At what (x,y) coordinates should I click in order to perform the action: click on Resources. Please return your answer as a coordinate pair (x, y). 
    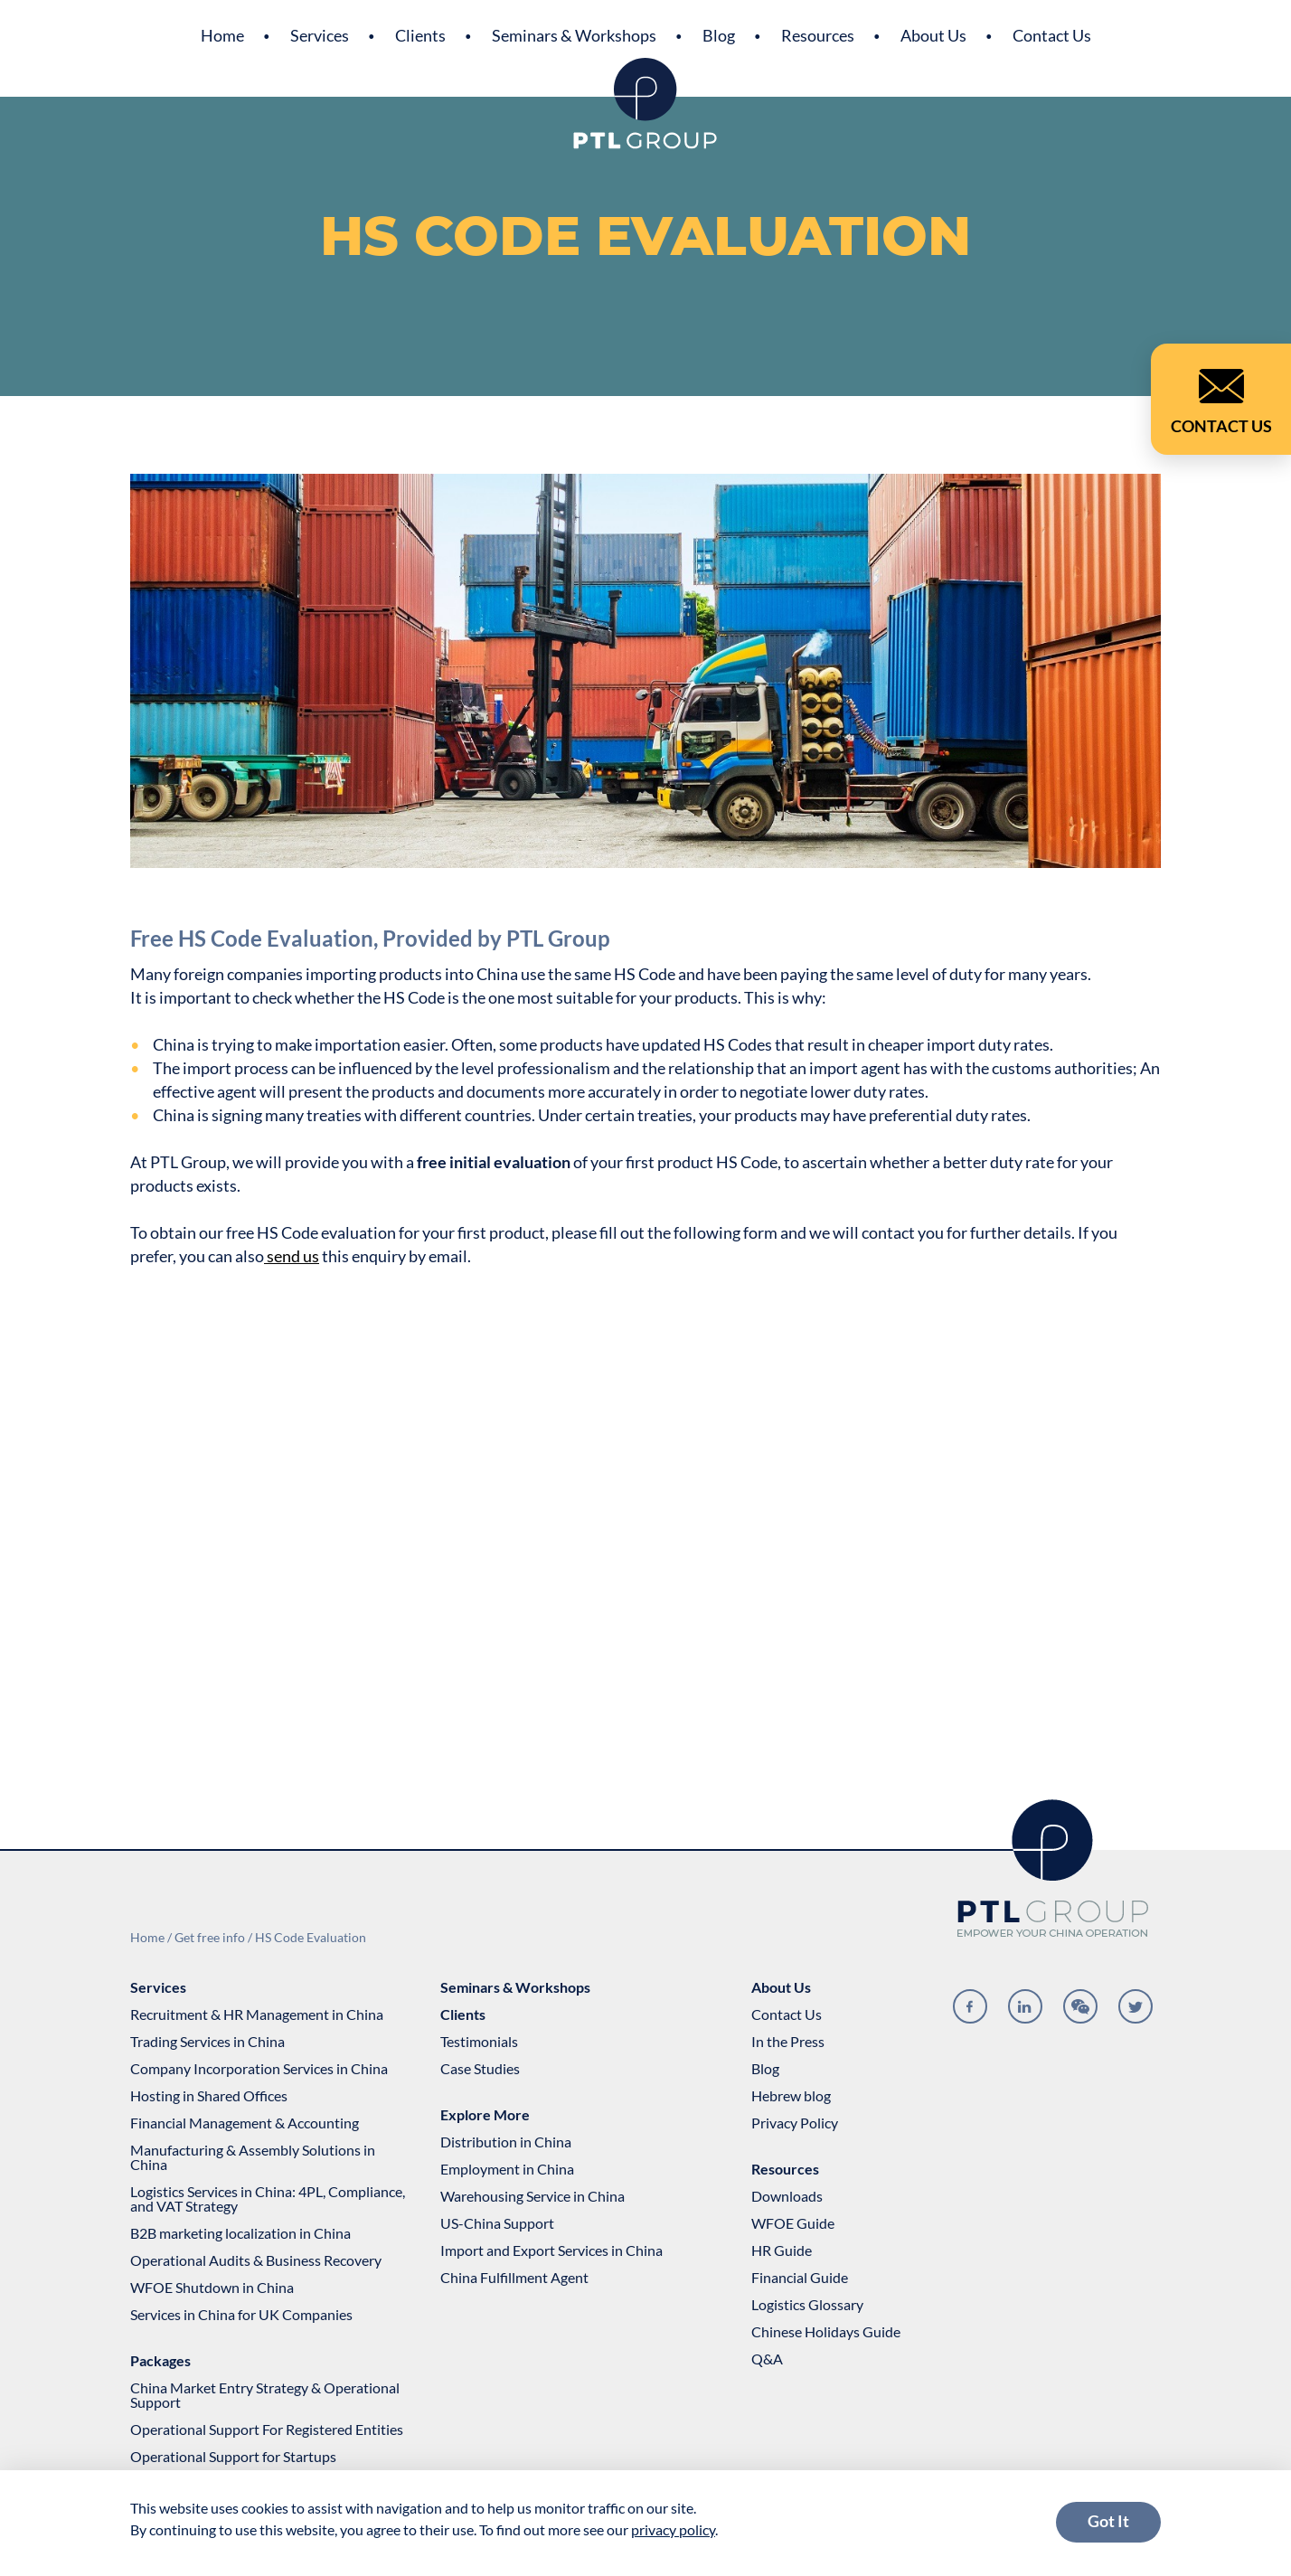
    Looking at the image, I should click on (817, 35).